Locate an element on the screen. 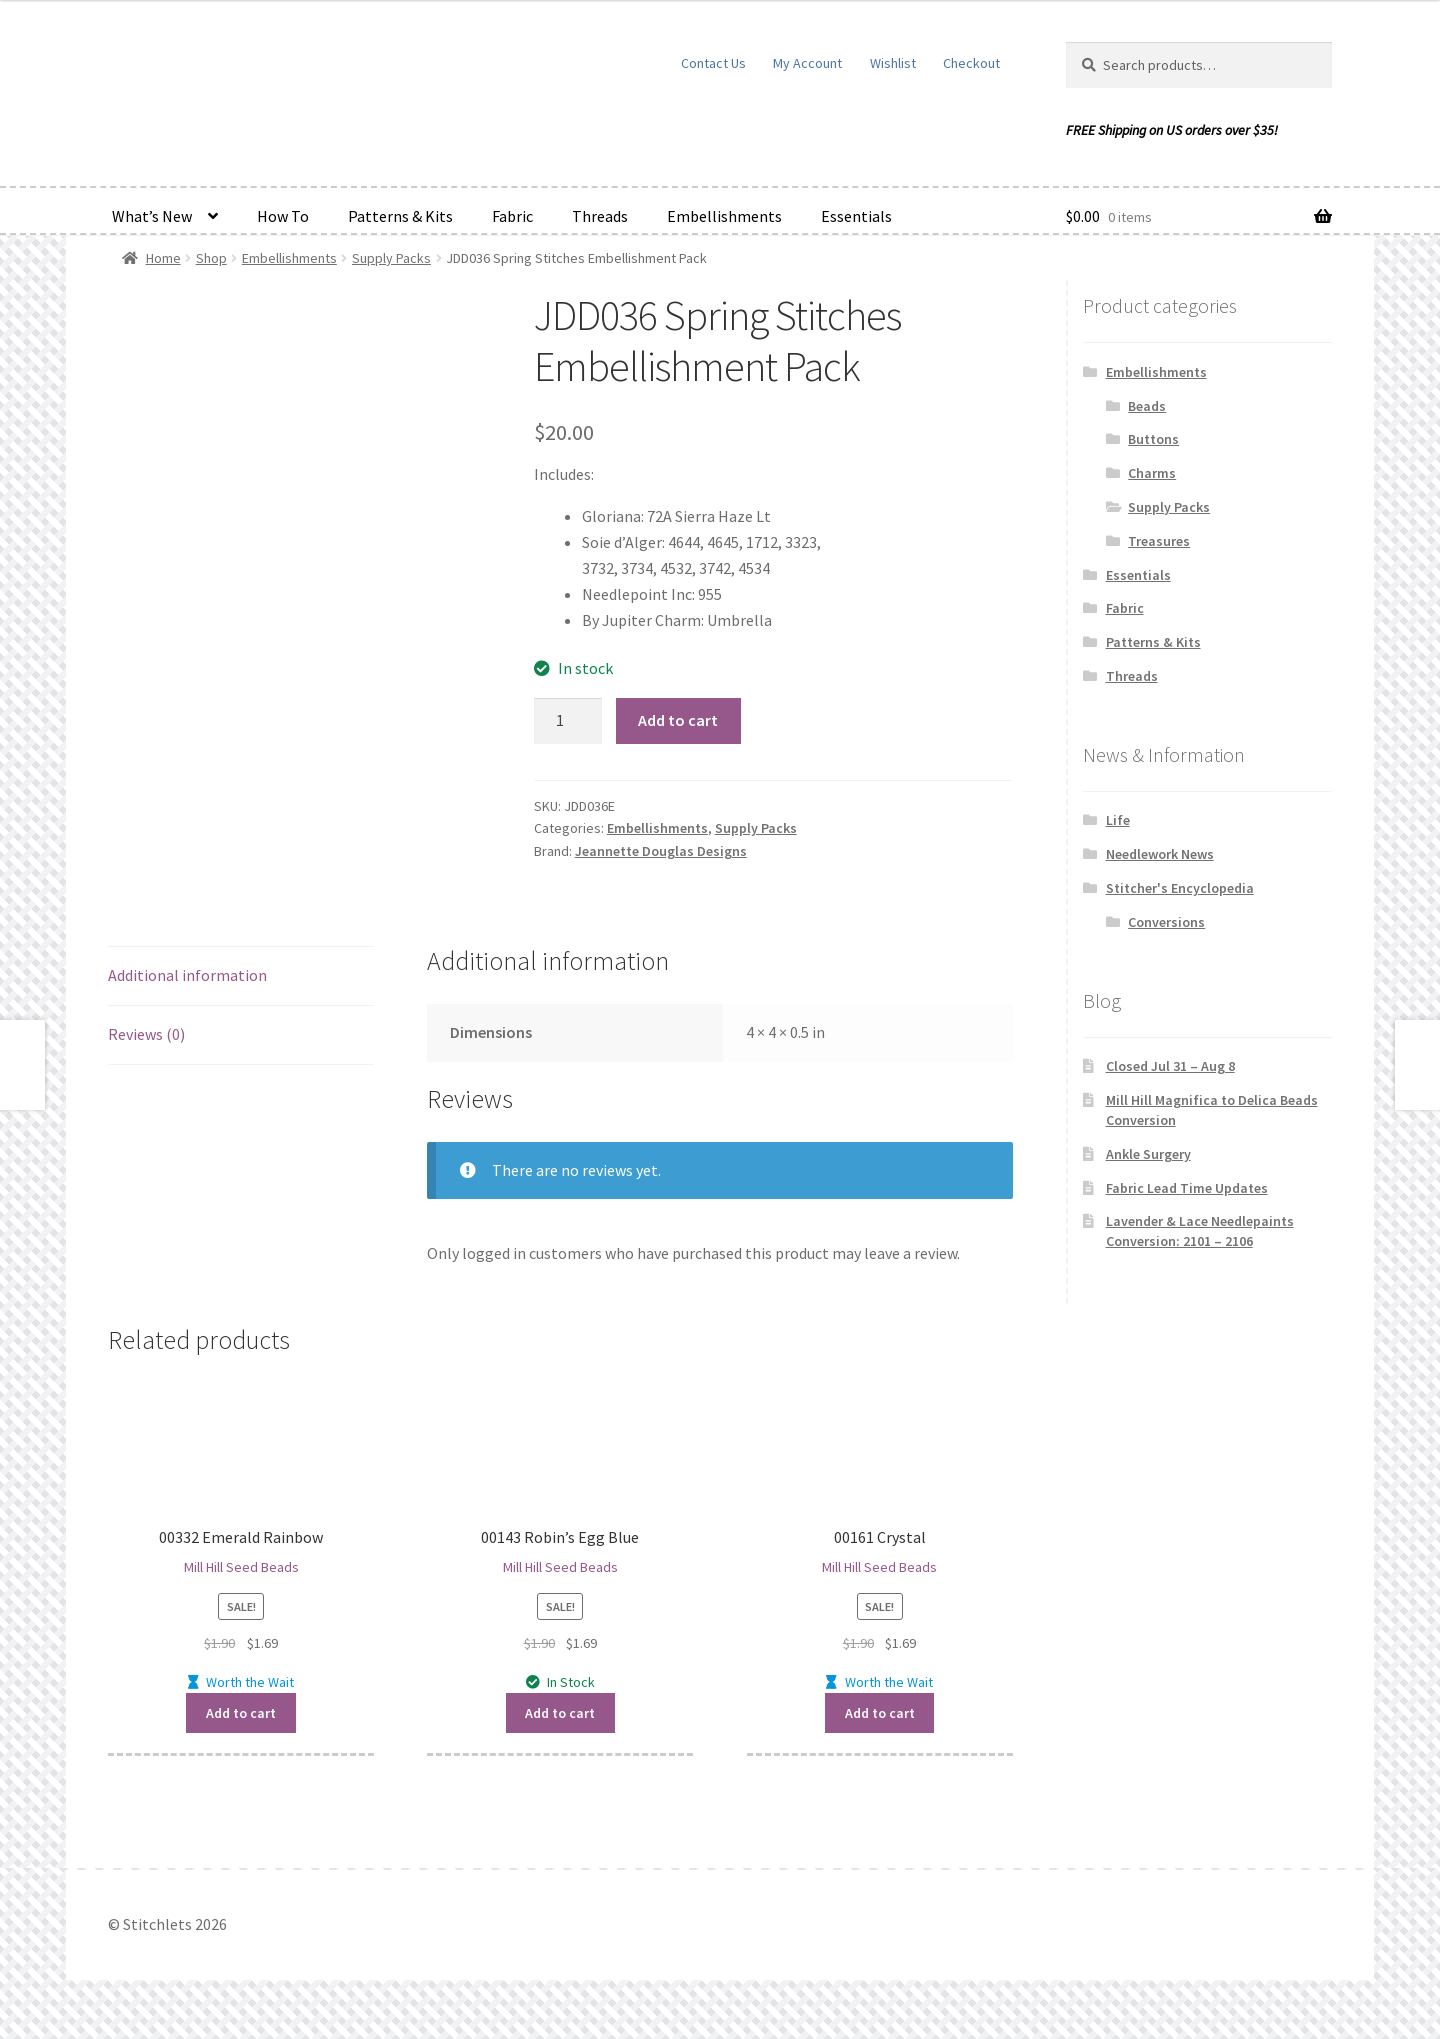 The width and height of the screenshot is (1440, 2039). Contact Us is located at coordinates (713, 63).